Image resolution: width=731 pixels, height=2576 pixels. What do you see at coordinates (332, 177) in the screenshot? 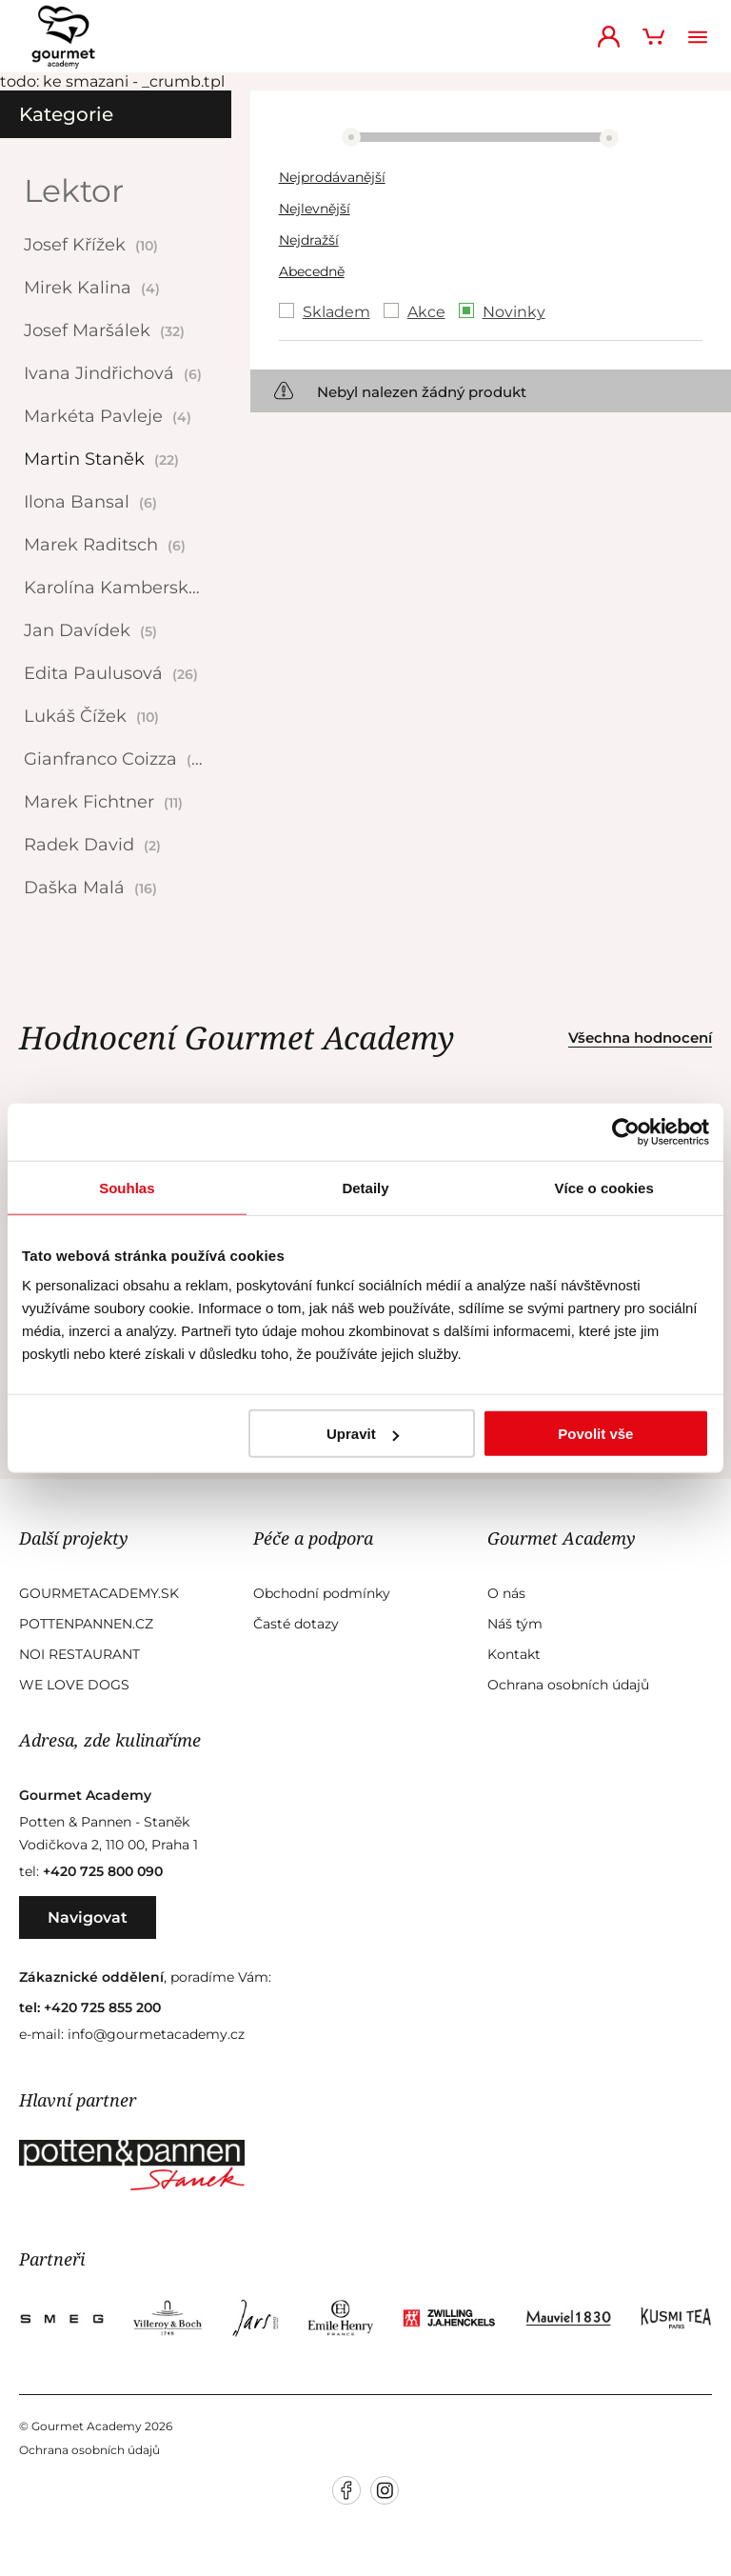
I see `Nejprodávanější` at bounding box center [332, 177].